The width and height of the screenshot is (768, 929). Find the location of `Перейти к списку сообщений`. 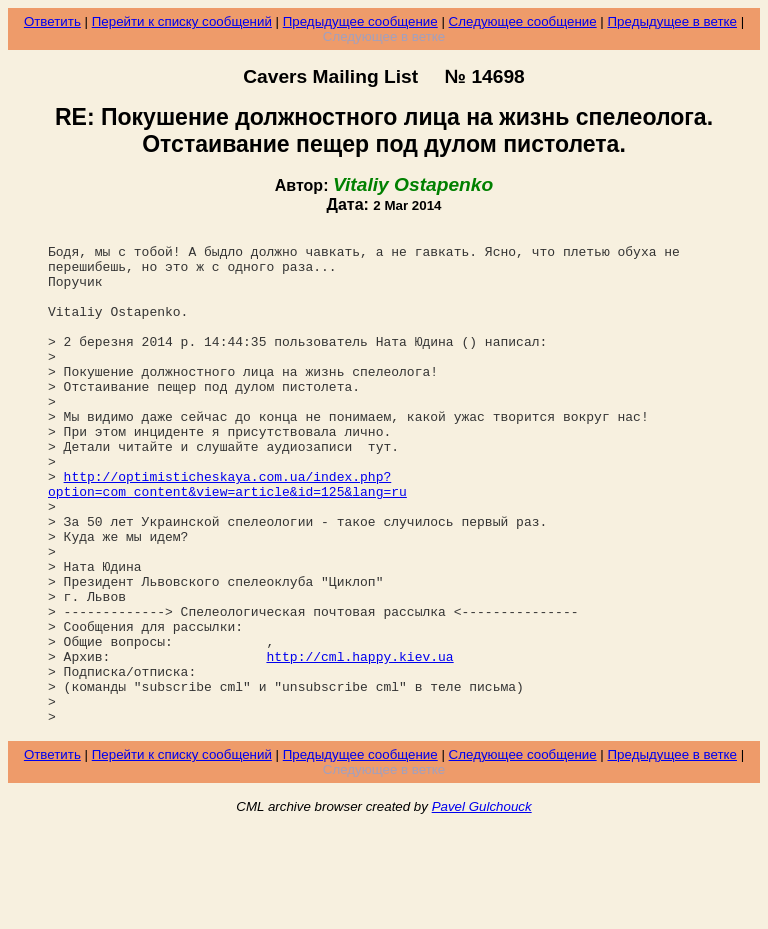

Перейти к списку сообщений is located at coordinates (182, 21).